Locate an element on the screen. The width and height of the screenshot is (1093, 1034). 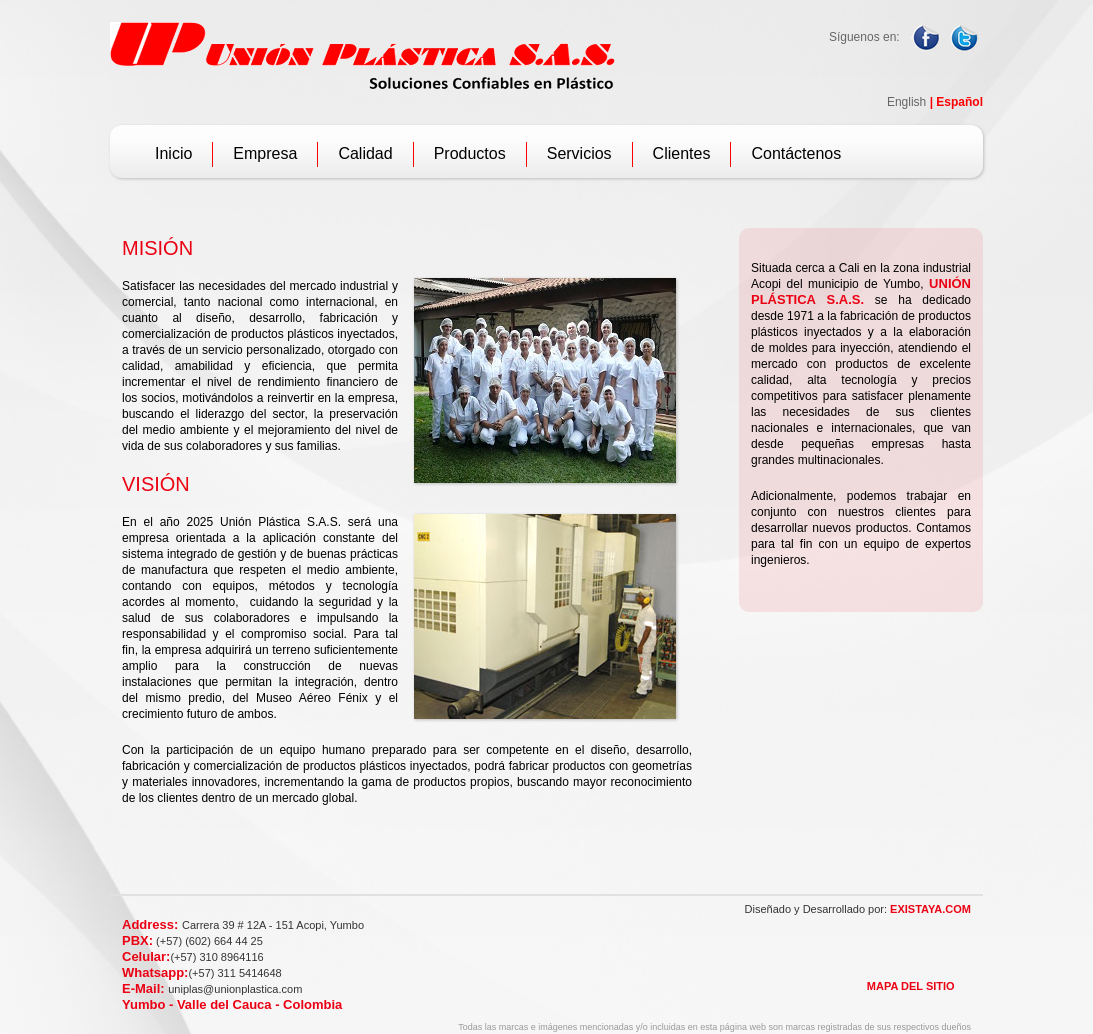
EXISTAYA.COM is located at coordinates (930, 909).